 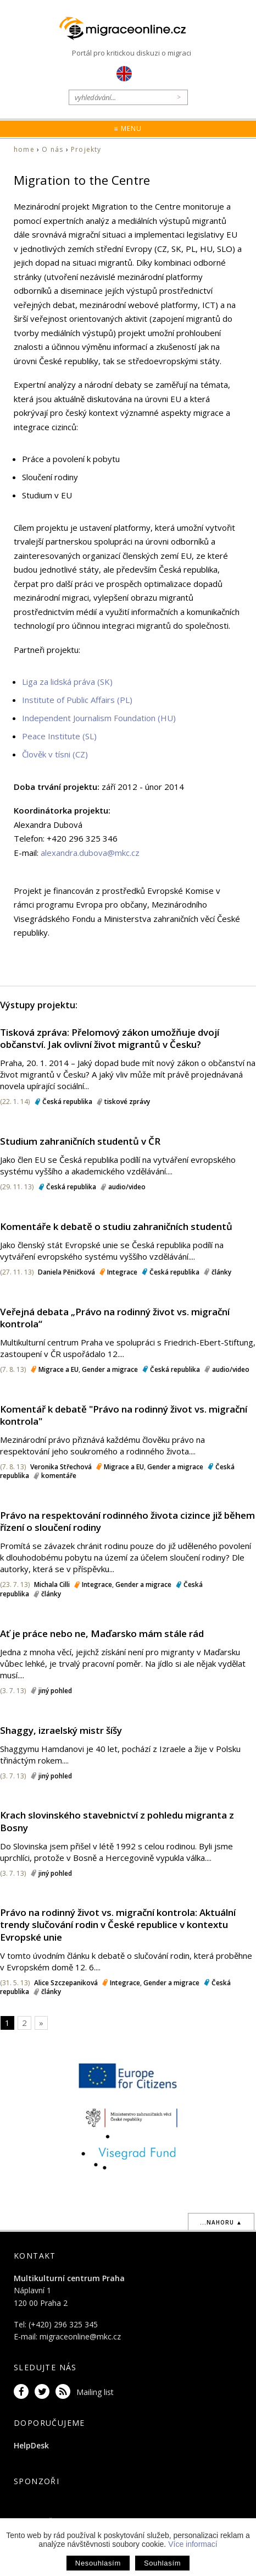 I want to click on články, so click(x=221, y=1272).